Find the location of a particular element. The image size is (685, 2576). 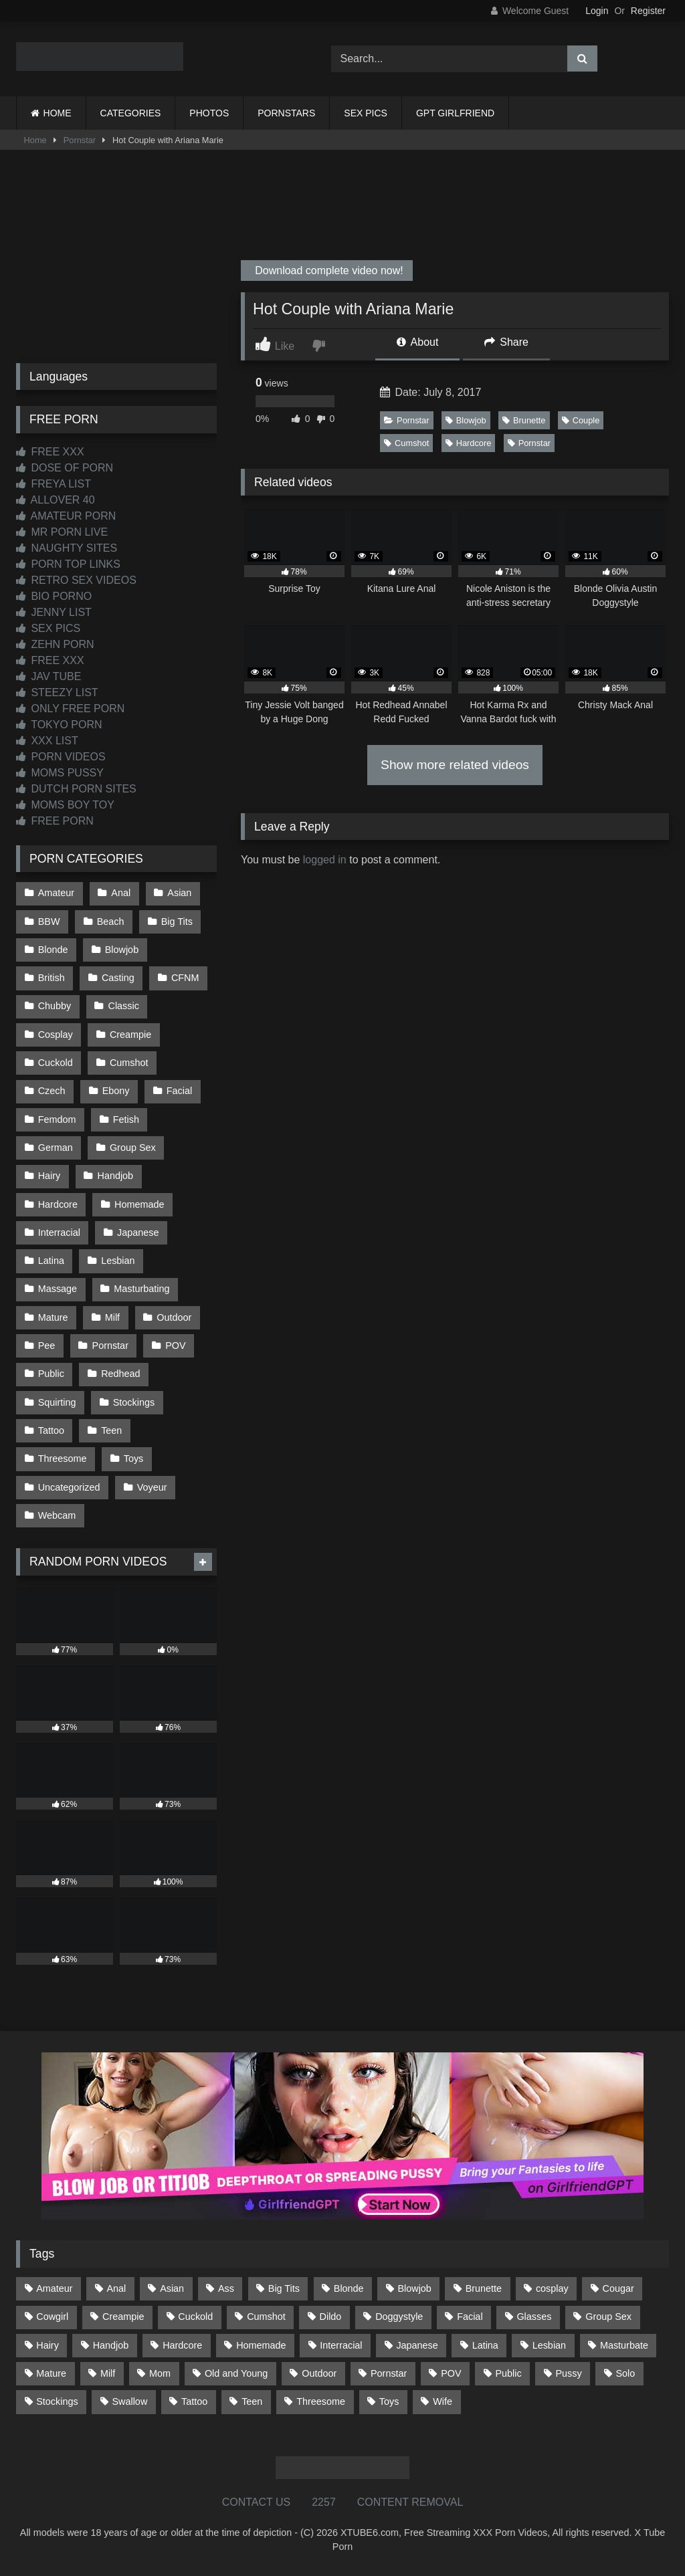

PHOTOS is located at coordinates (209, 113).